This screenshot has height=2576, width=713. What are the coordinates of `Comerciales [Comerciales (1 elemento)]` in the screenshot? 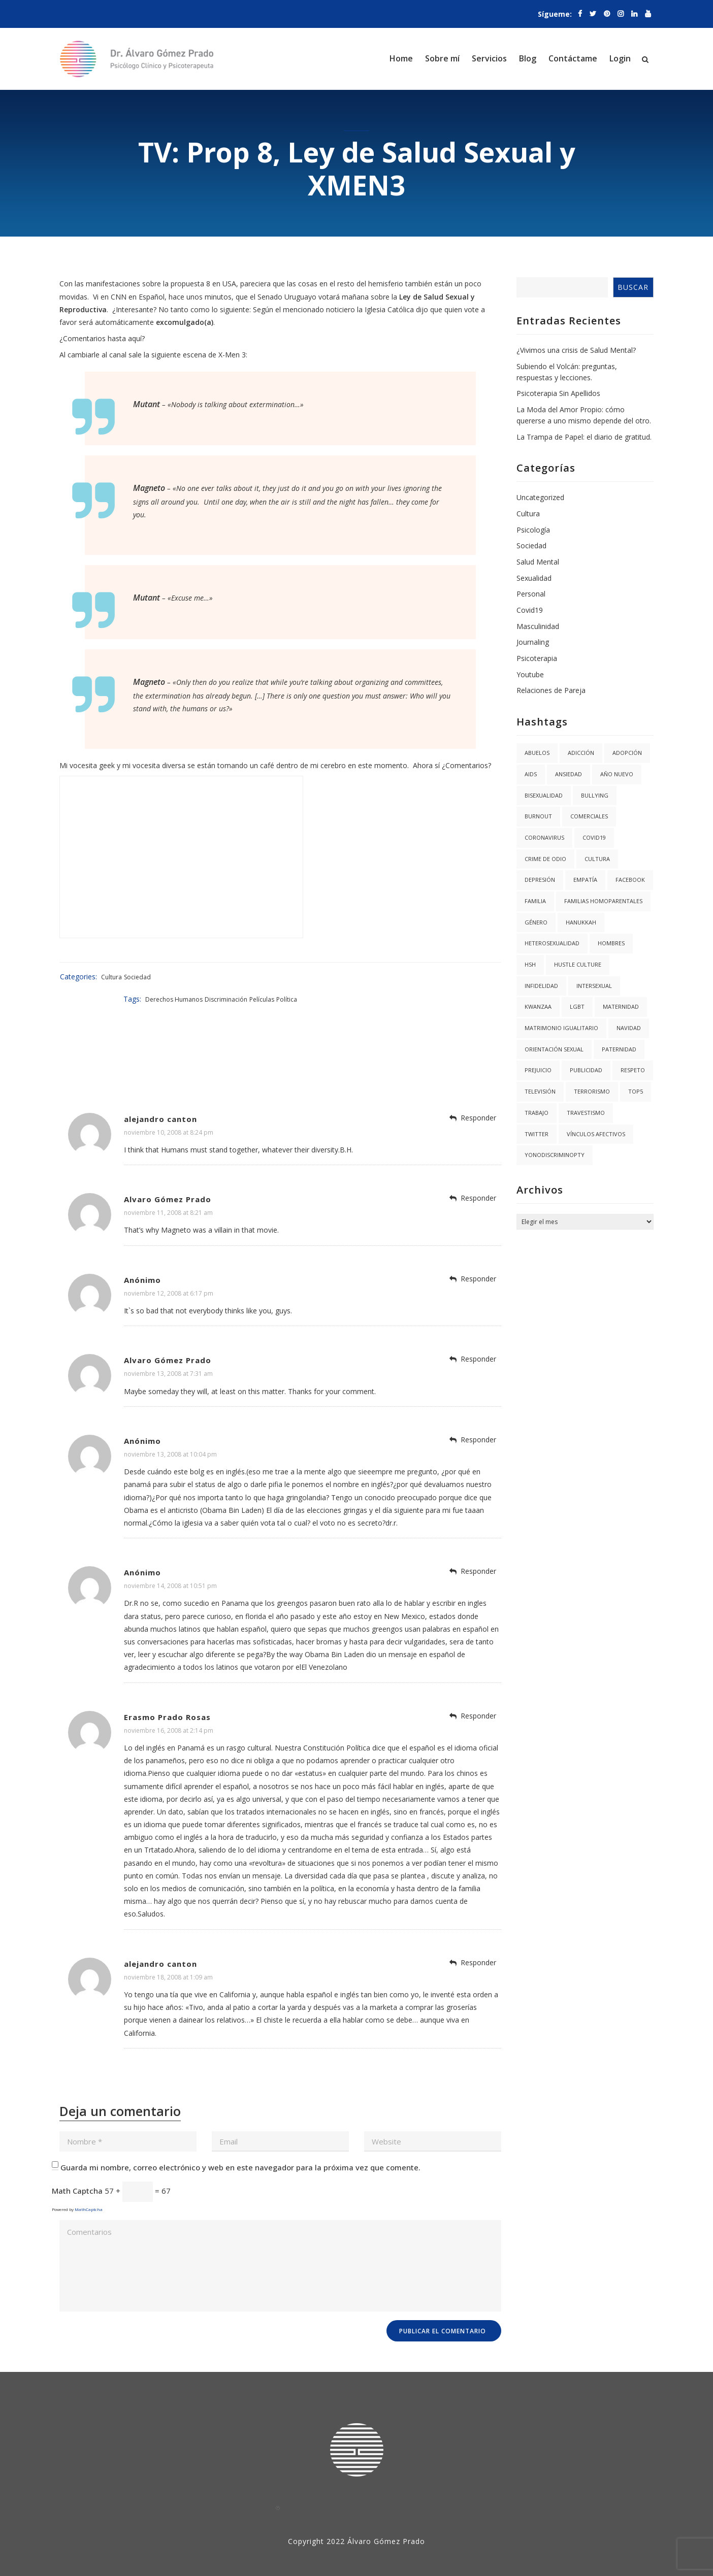 It's located at (589, 816).